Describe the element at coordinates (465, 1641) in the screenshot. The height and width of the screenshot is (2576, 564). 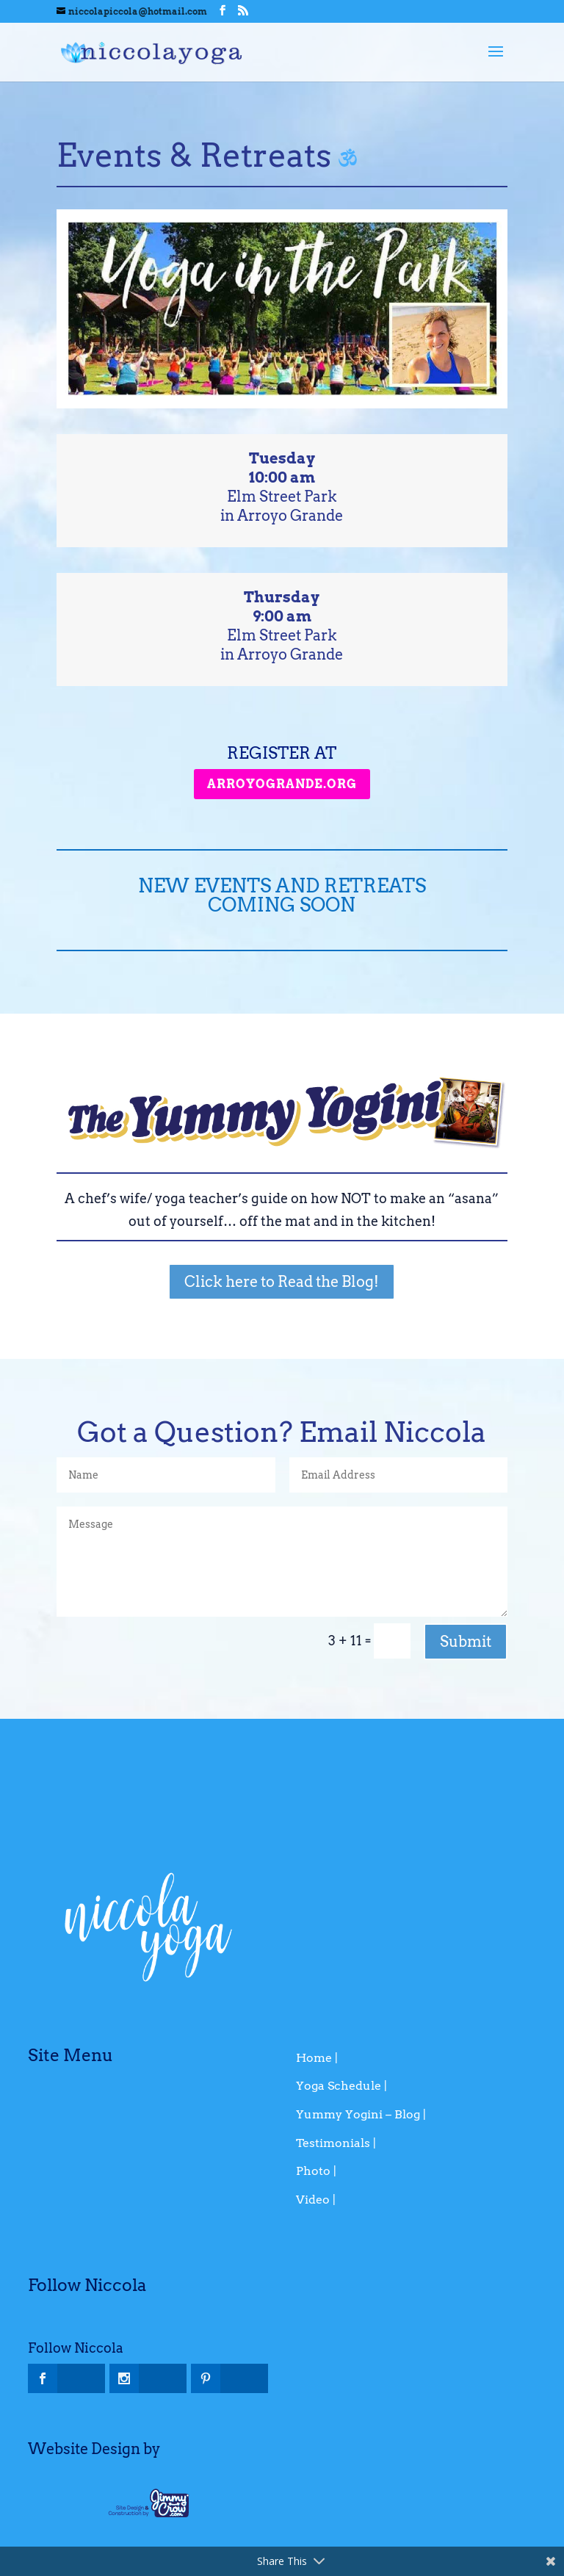
I see `Submit` at that location.